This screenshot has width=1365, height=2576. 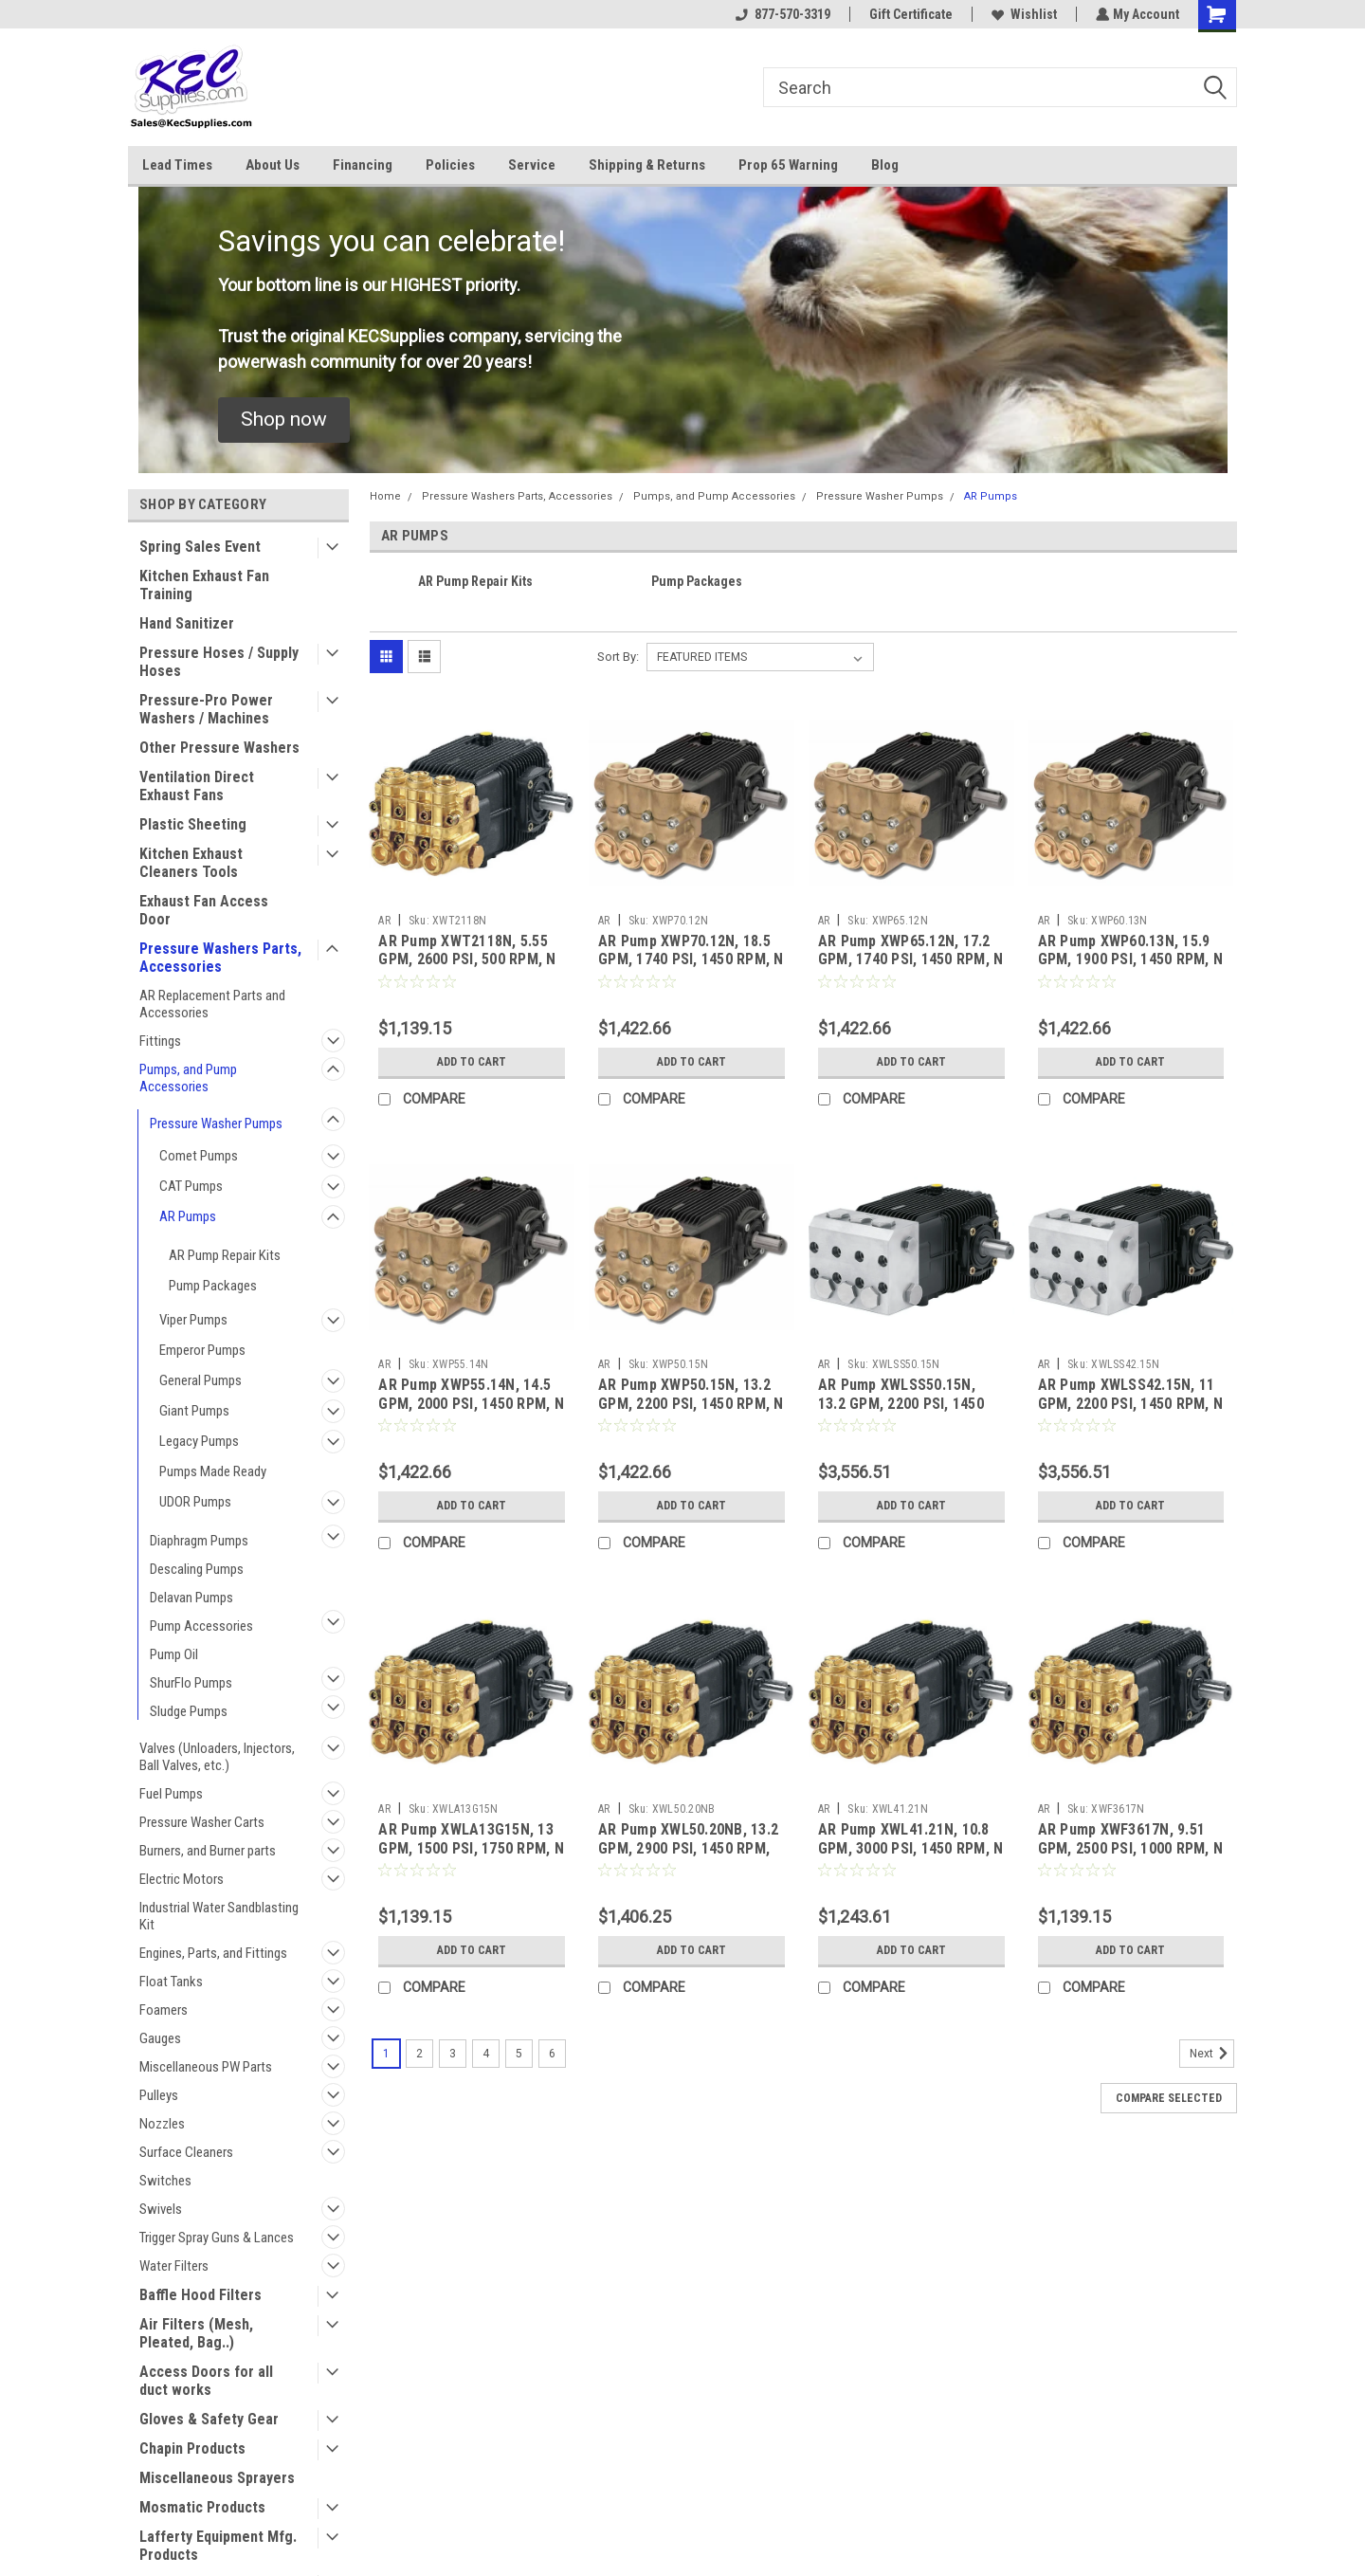 What do you see at coordinates (203, 910) in the screenshot?
I see `Exhaust Fan Access Door` at bounding box center [203, 910].